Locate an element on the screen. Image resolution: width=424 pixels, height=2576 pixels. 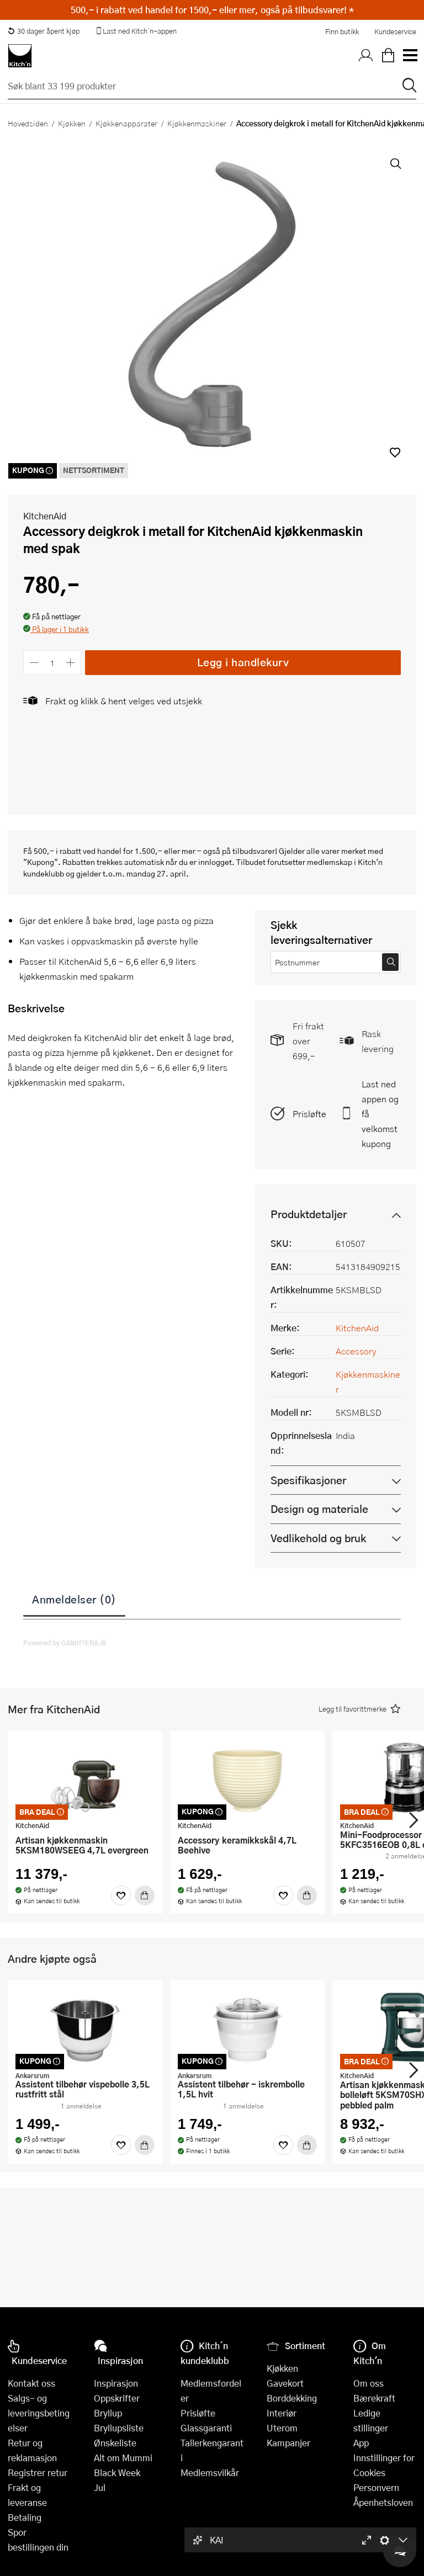
Kontakt oss is located at coordinates (31, 2383).